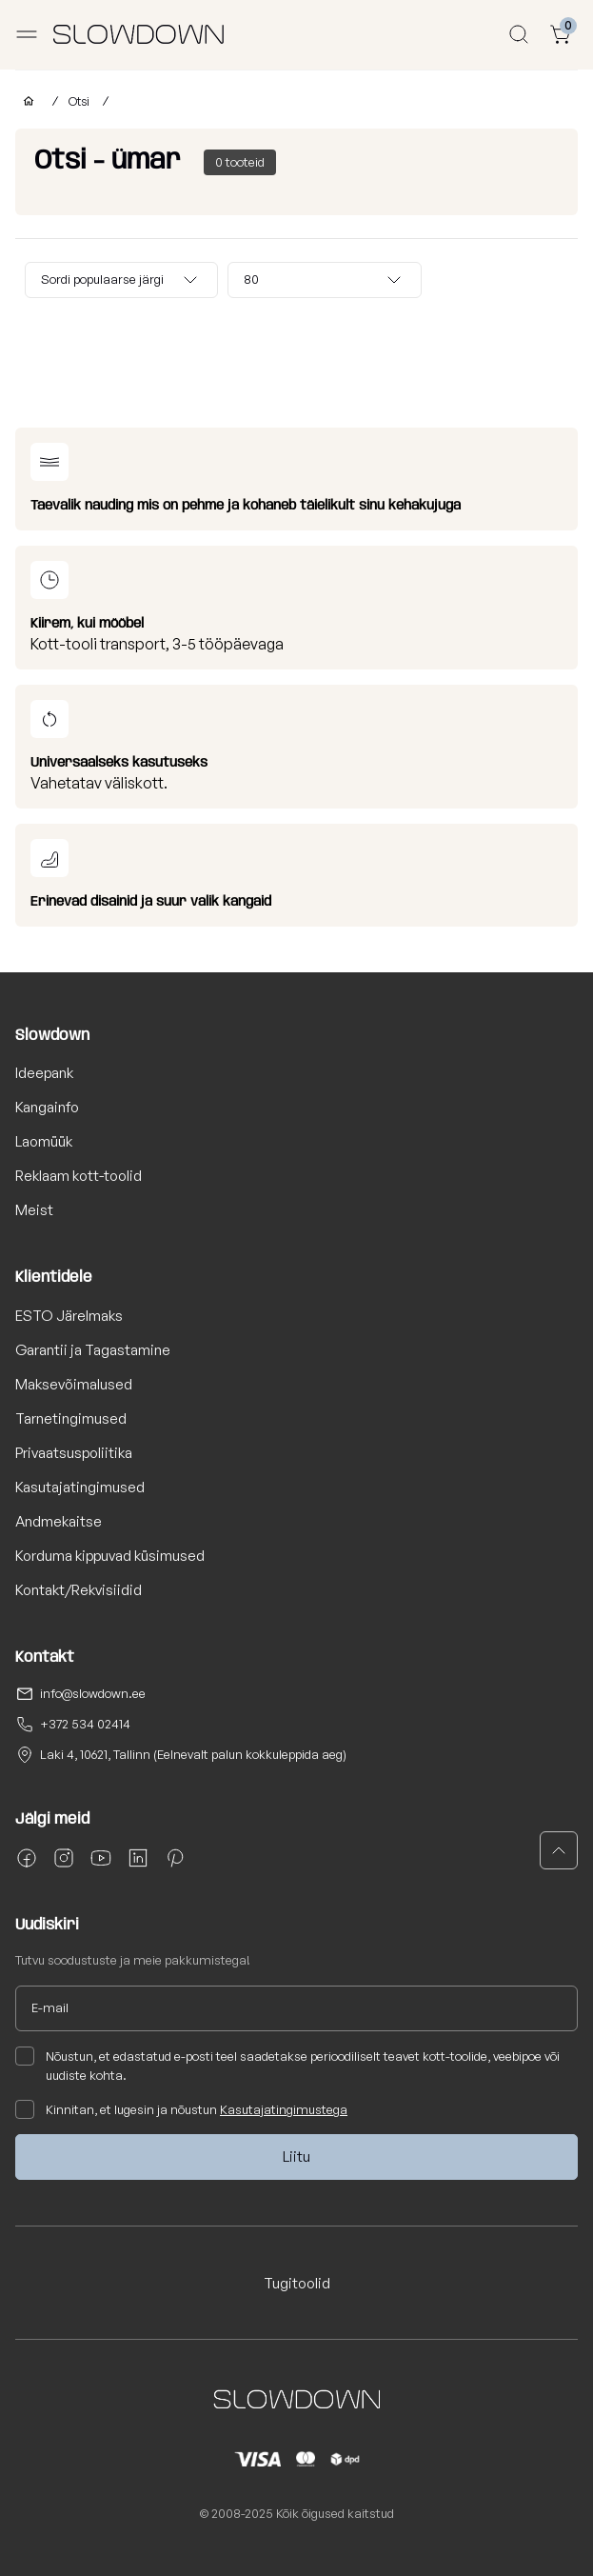  Describe the element at coordinates (73, 1453) in the screenshot. I see `Privaatsuspoliitika` at that location.